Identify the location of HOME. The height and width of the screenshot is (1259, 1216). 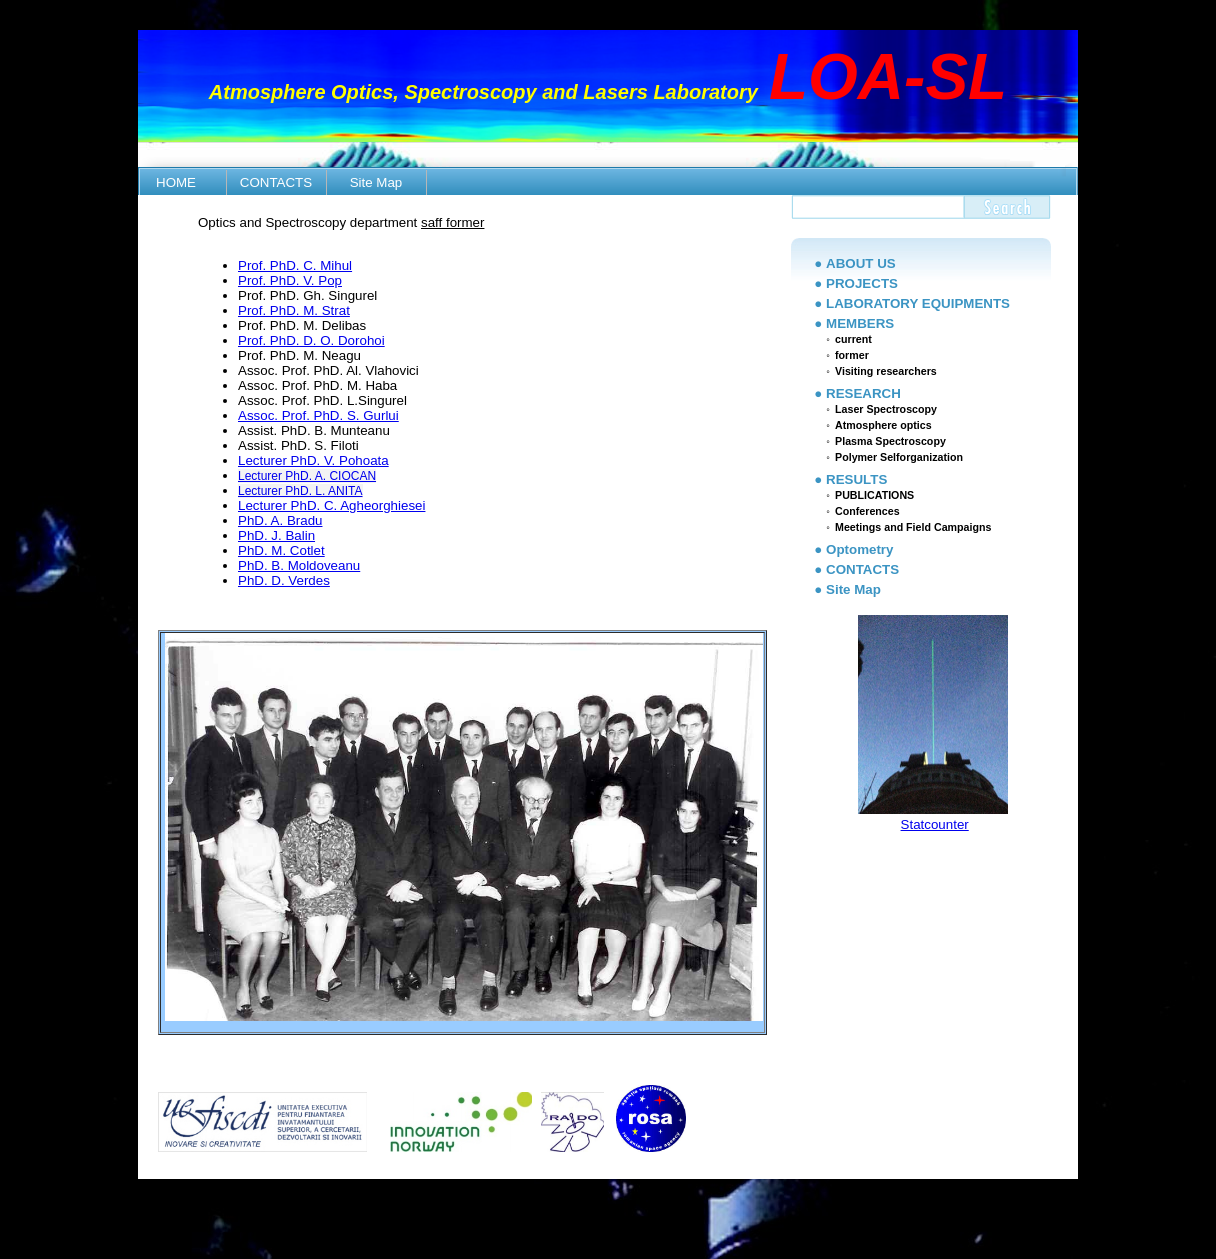
(176, 182).